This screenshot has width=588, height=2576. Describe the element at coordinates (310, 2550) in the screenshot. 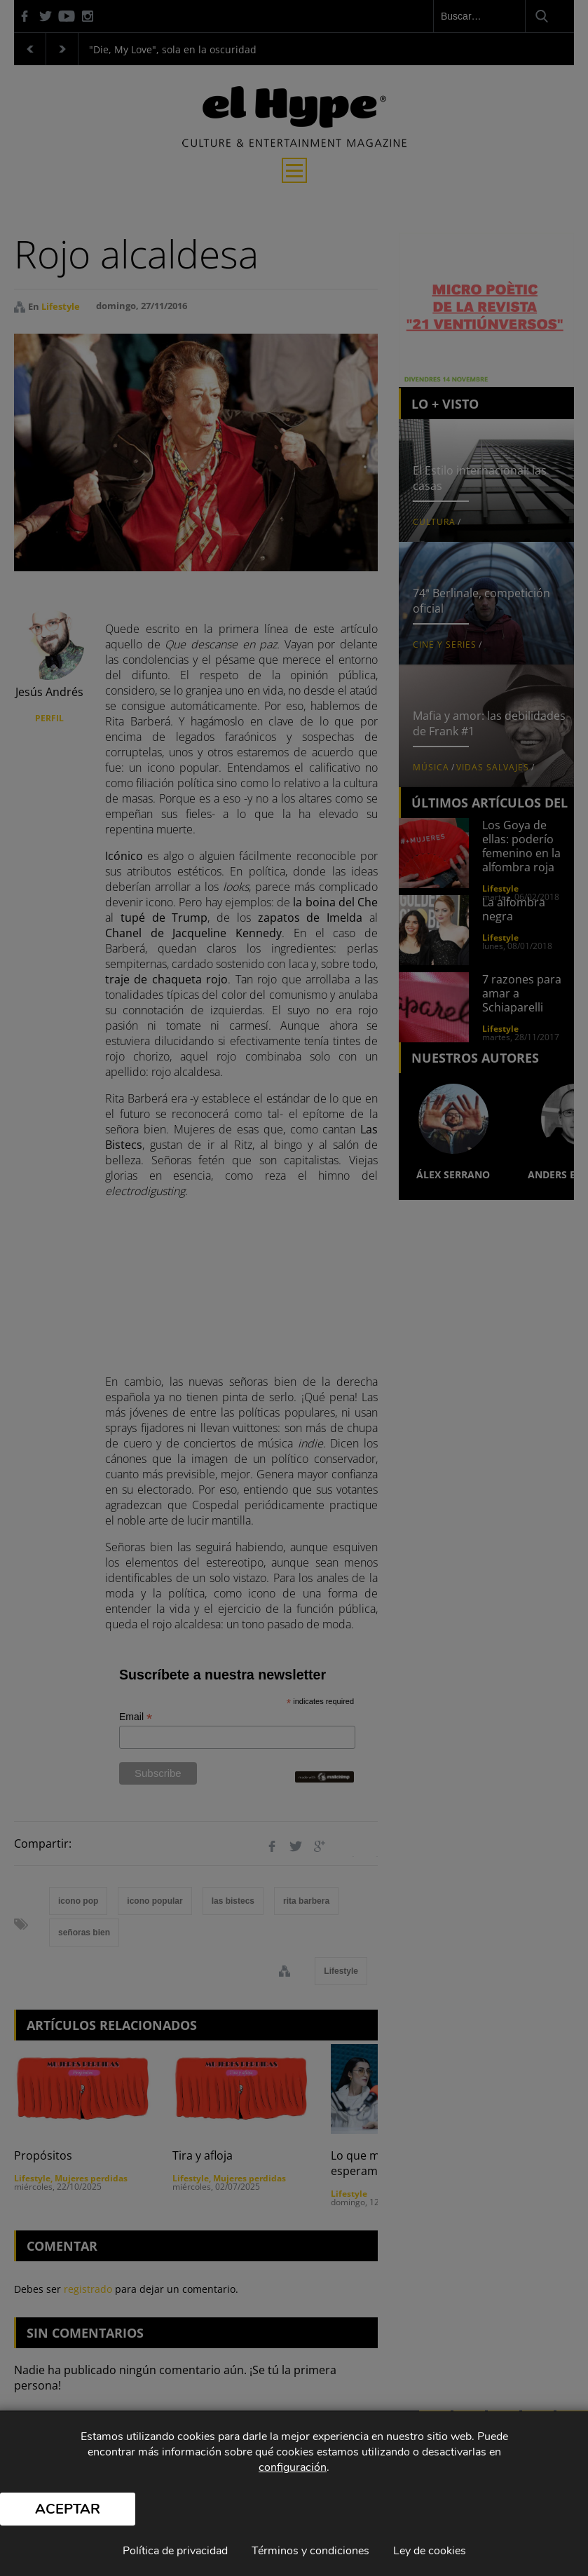

I see `Términos y condiciones` at that location.